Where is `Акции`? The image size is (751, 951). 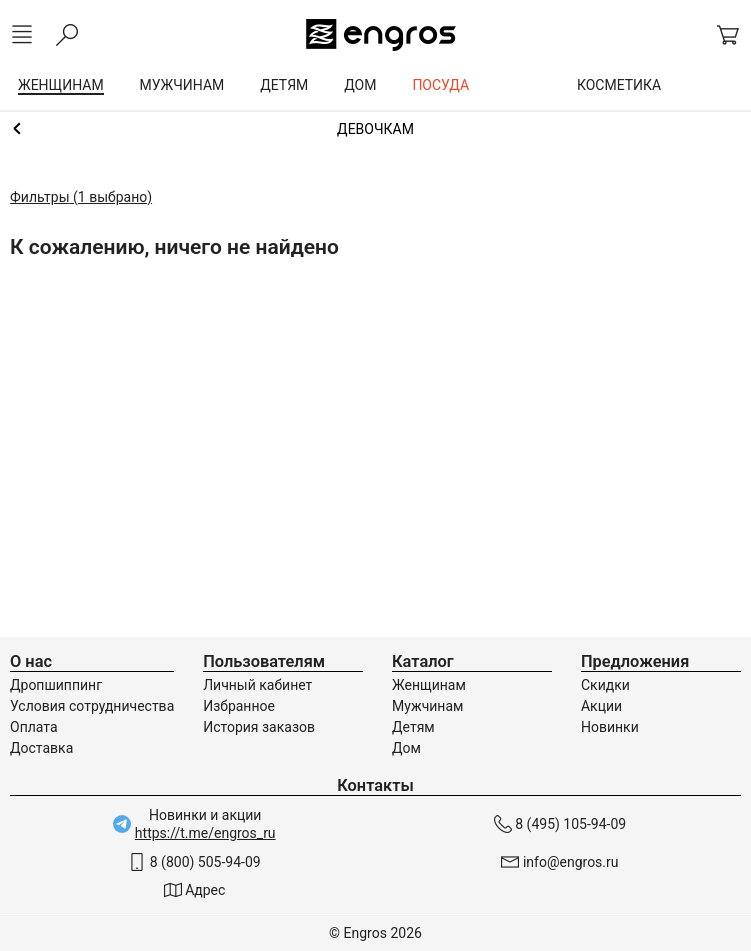
Акции is located at coordinates (601, 706).